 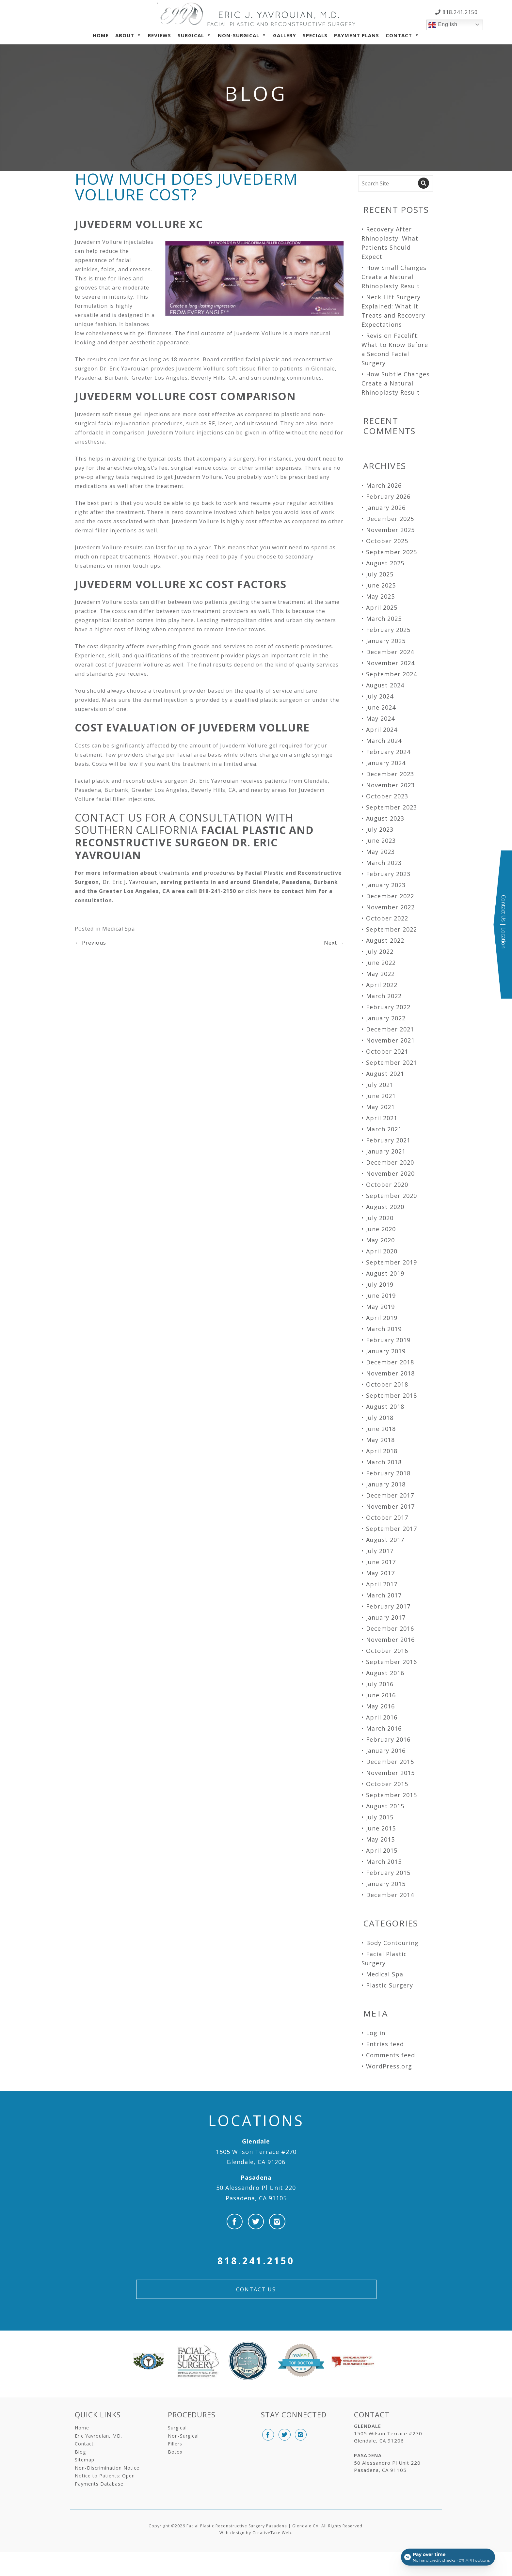 I want to click on February 2026, so click(x=388, y=496).